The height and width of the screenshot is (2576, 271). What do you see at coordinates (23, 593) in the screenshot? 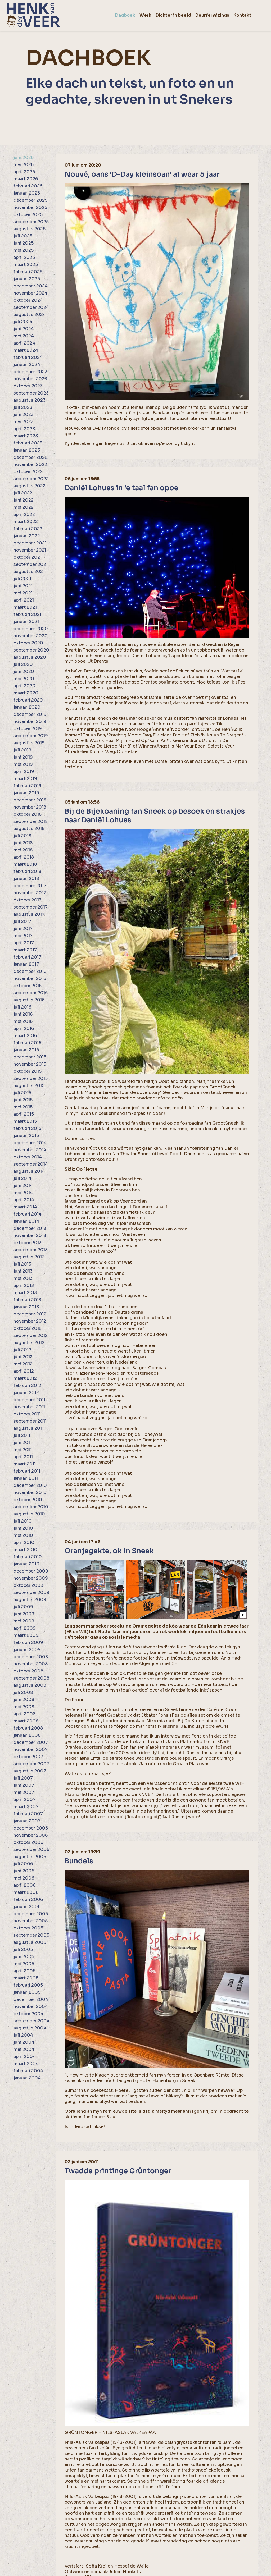
I see `mei 2021` at bounding box center [23, 593].